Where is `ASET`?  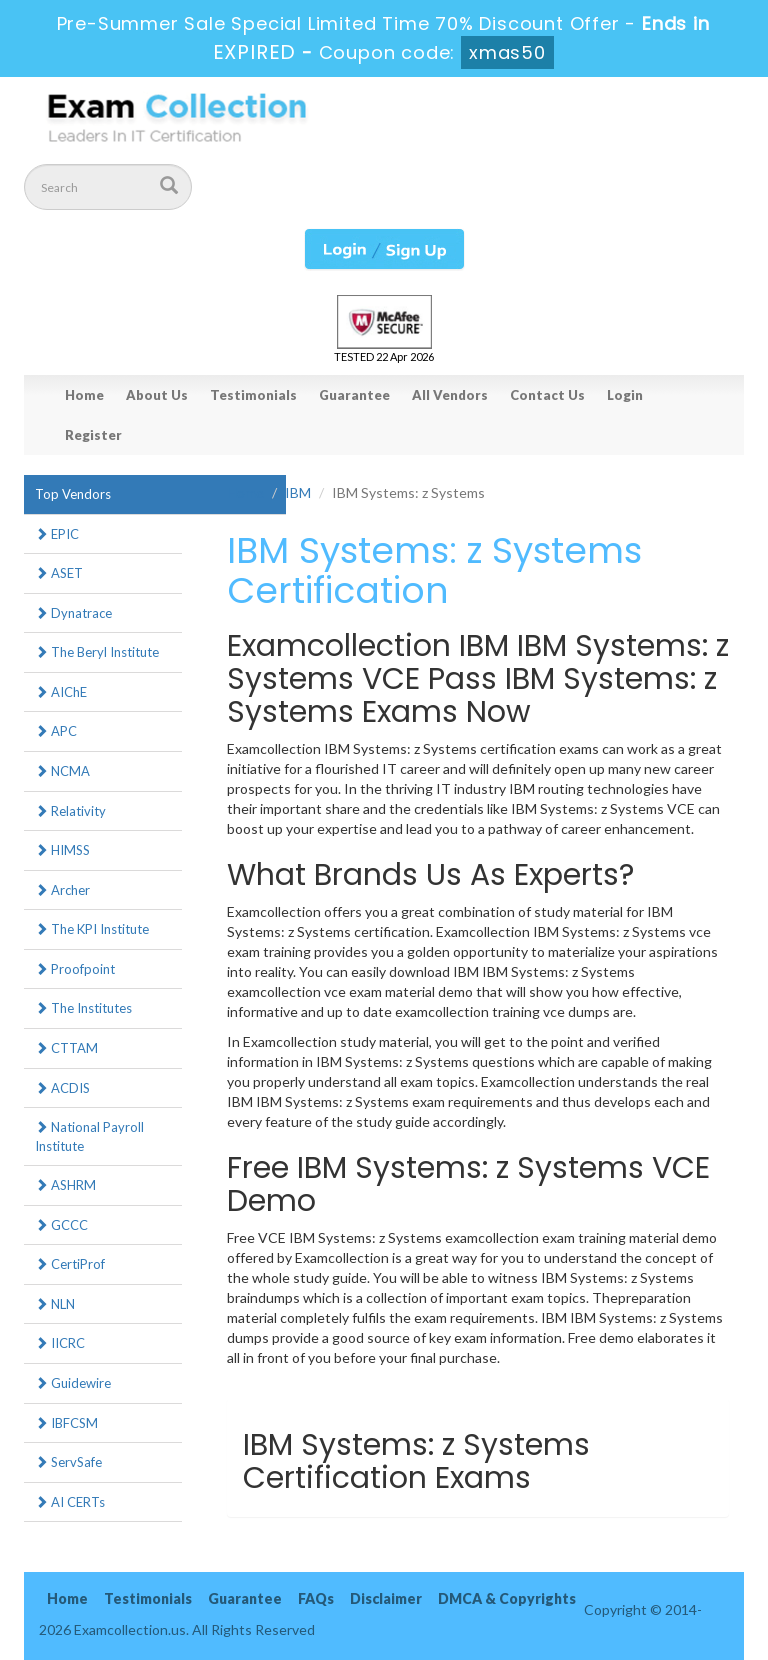 ASET is located at coordinates (59, 573).